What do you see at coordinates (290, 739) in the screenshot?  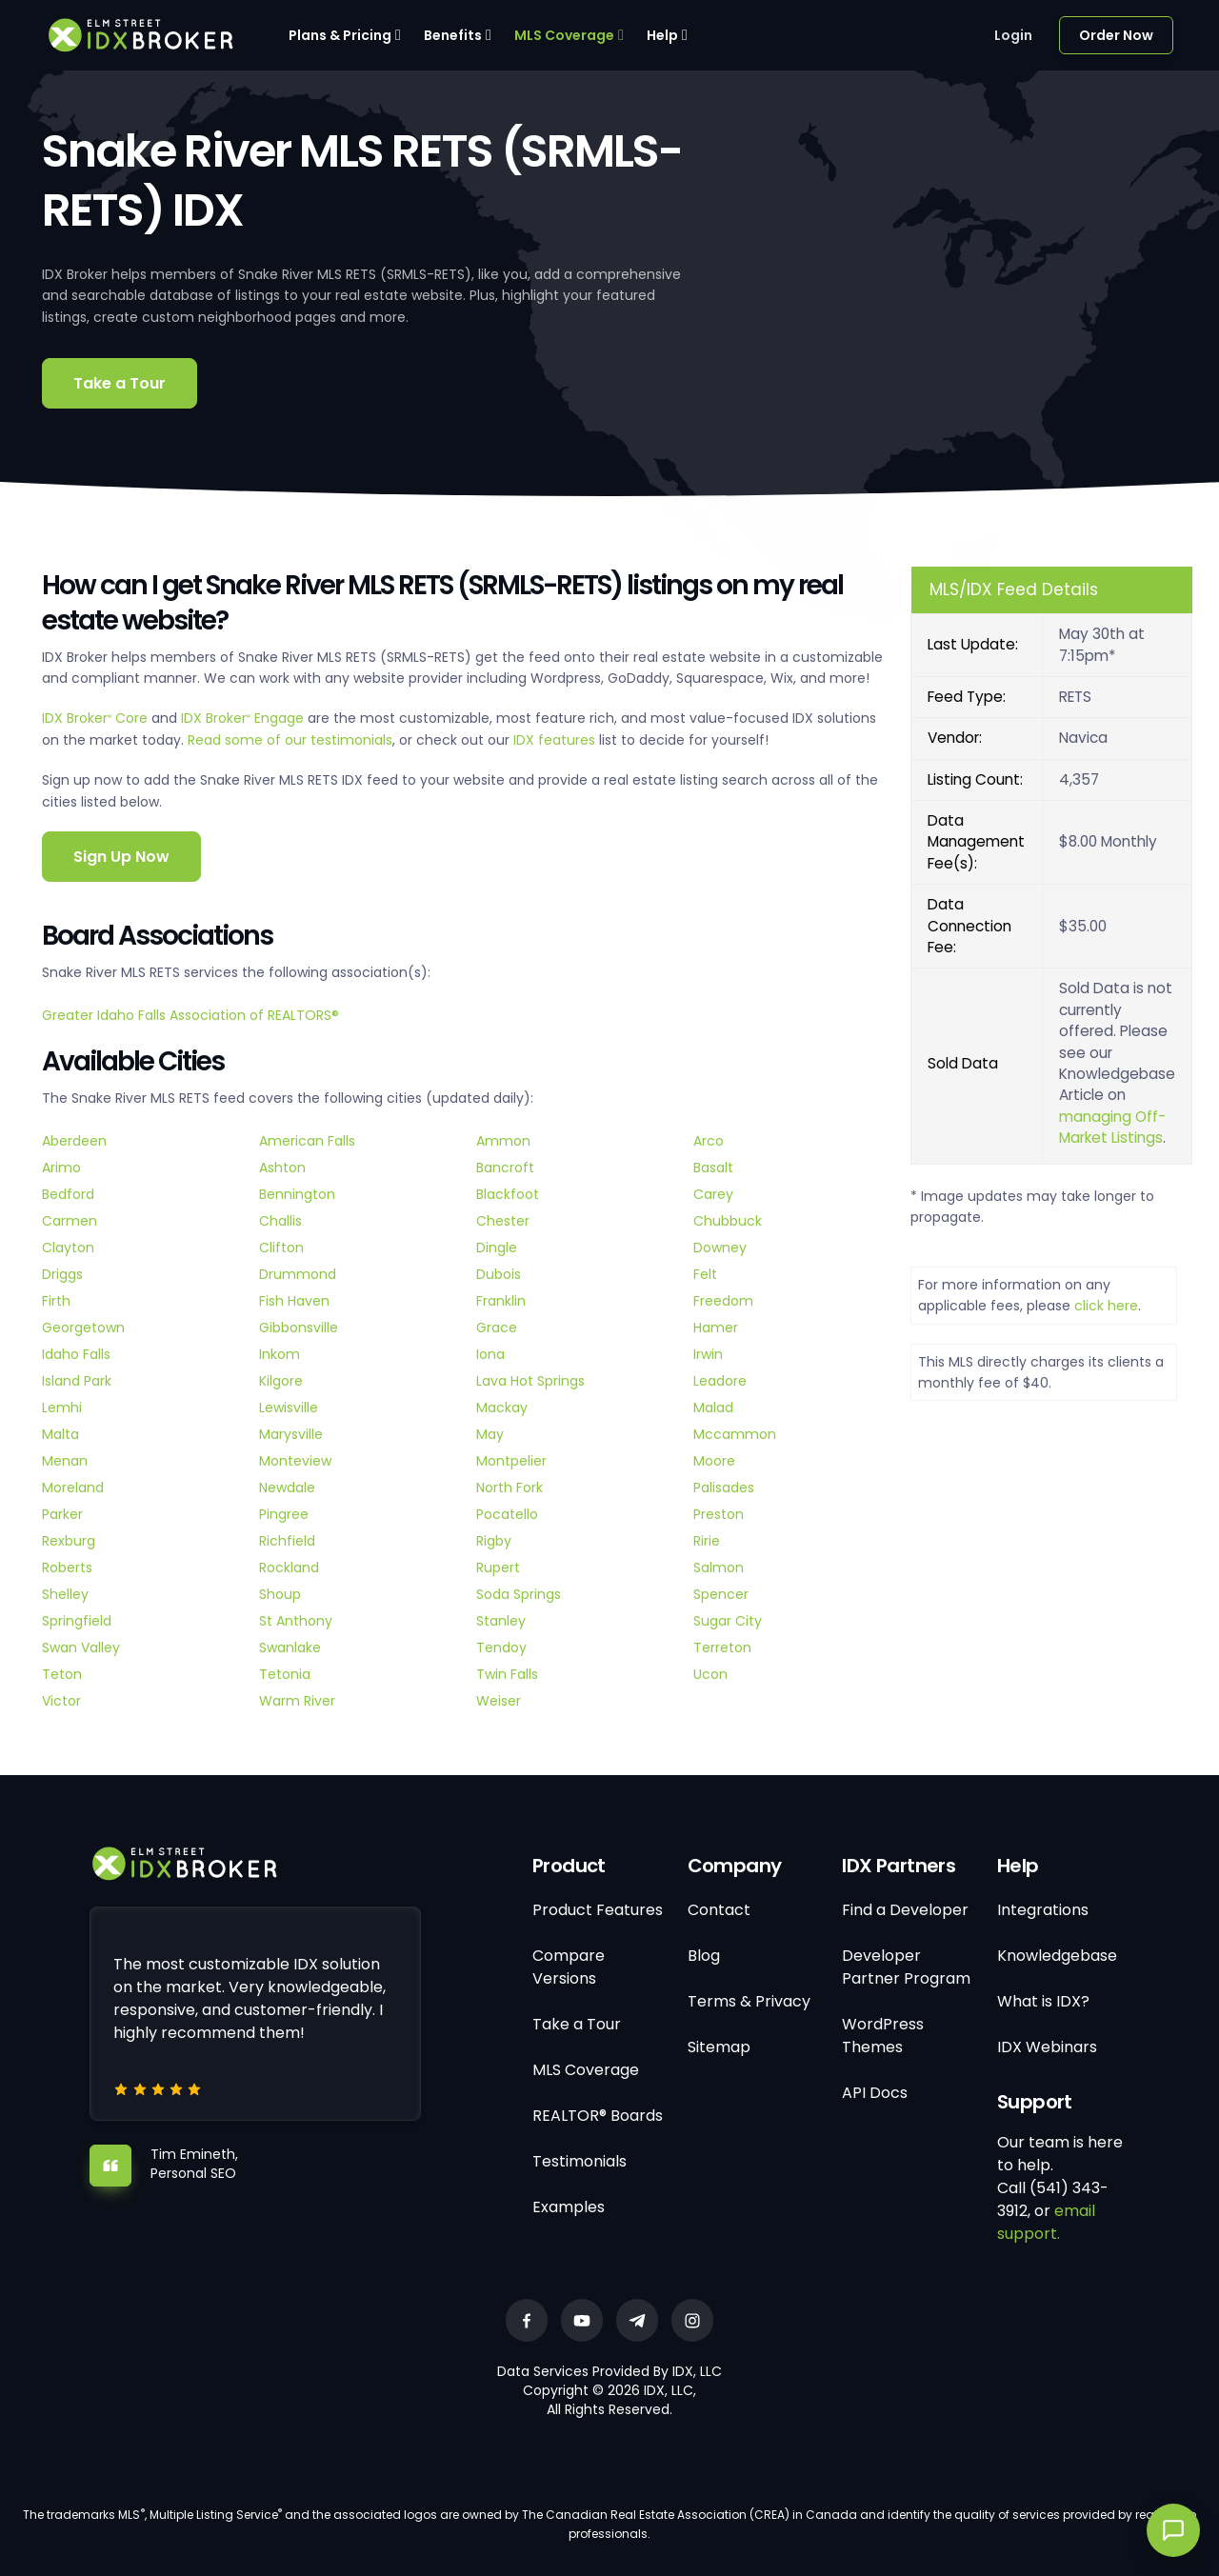 I see `Read some of our testimonials` at bounding box center [290, 739].